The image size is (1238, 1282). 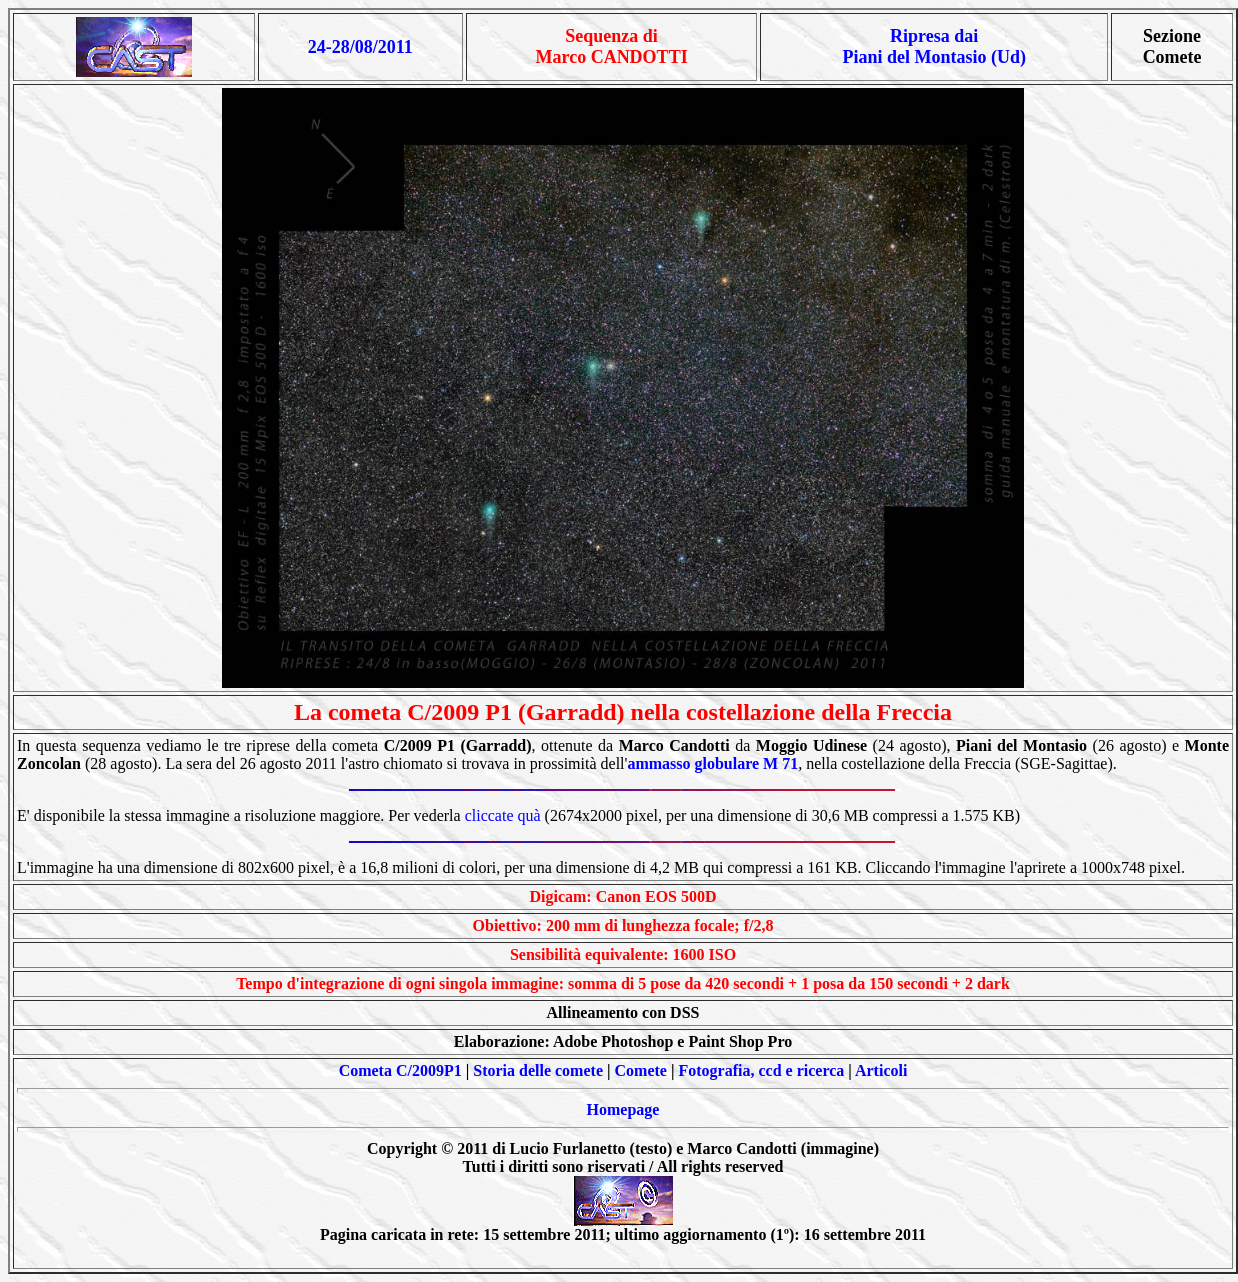 I want to click on cliccate quà, so click(x=503, y=815).